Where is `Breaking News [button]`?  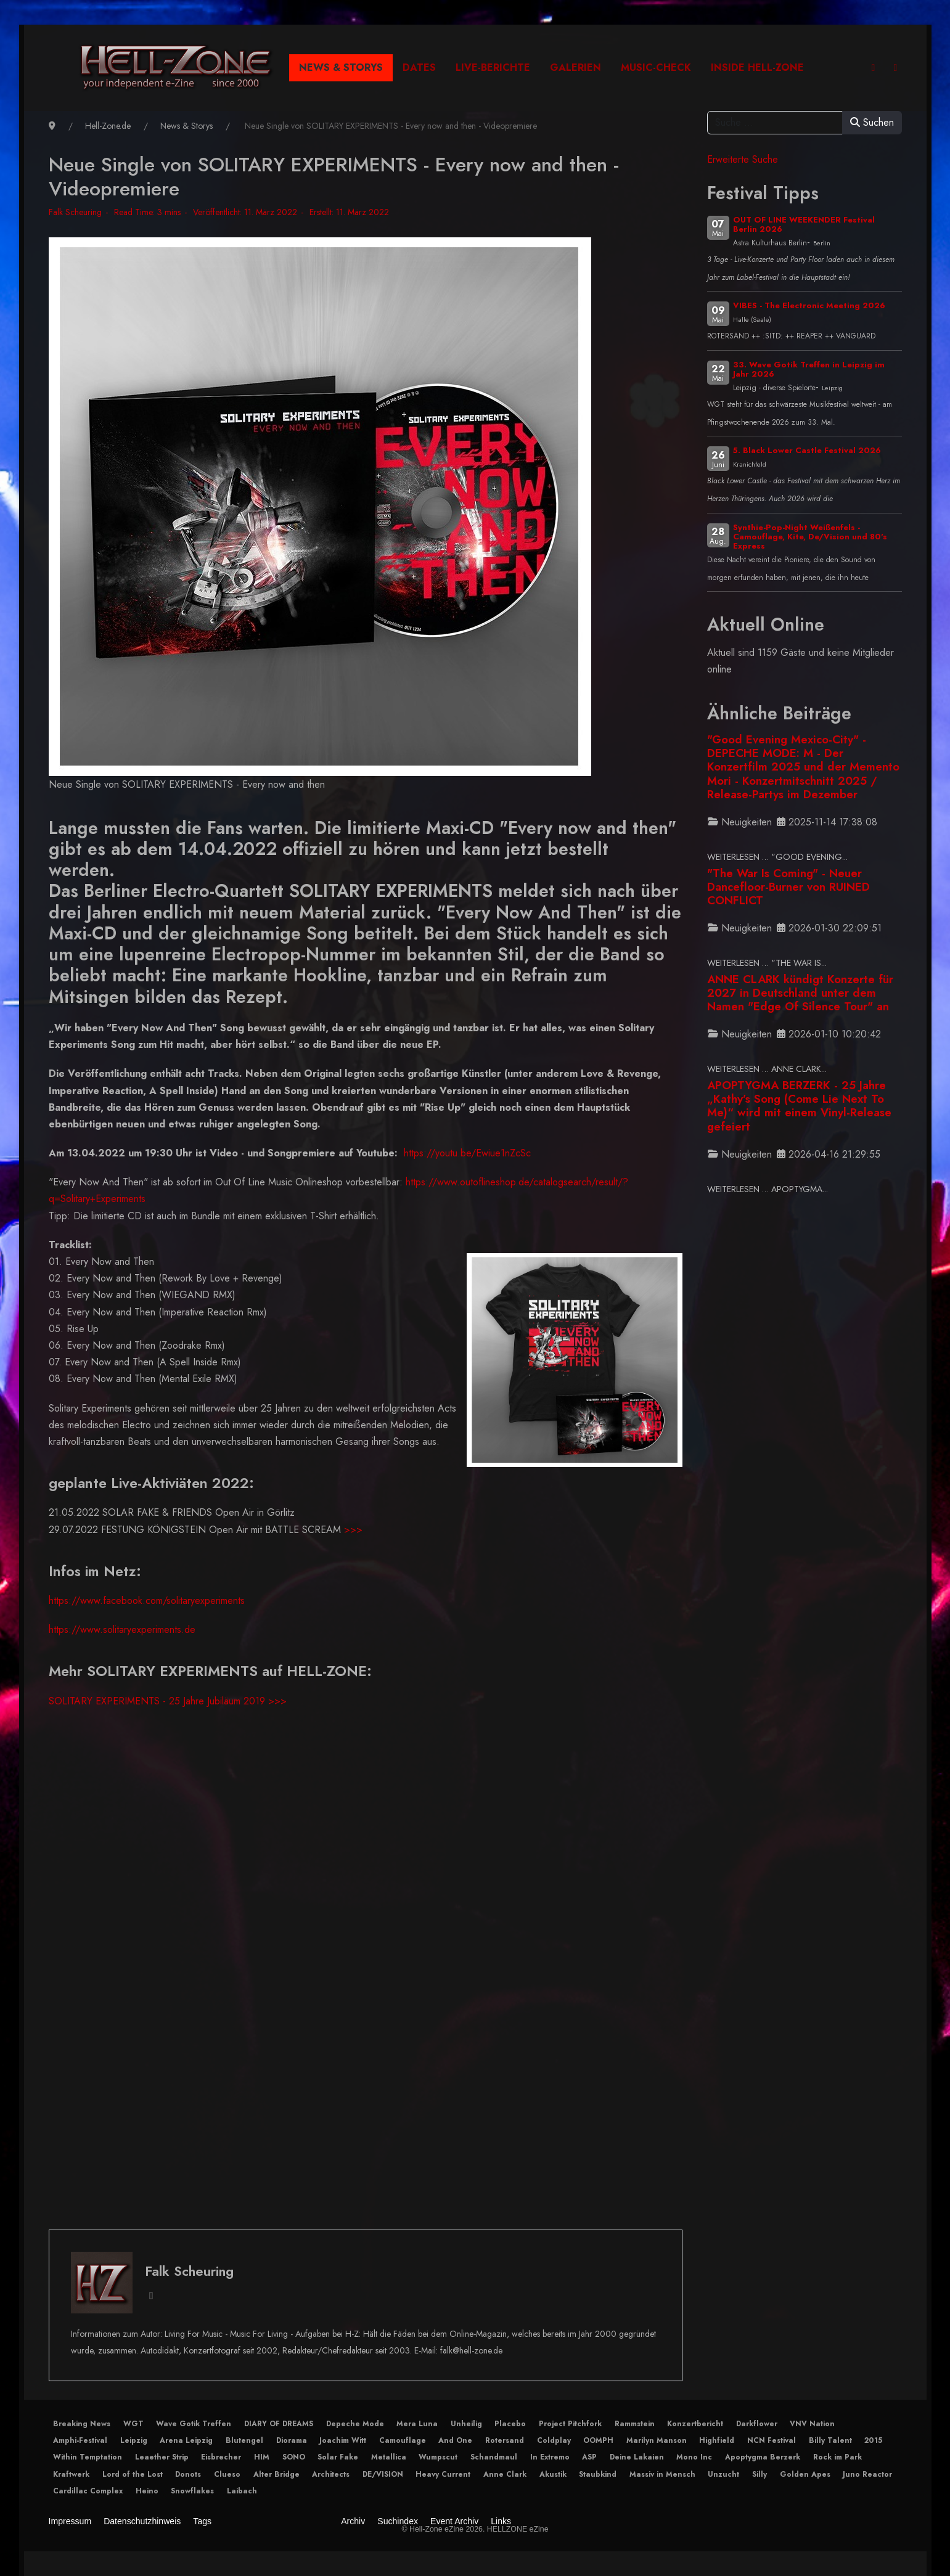
Breaking News [button] is located at coordinates (81, 2423).